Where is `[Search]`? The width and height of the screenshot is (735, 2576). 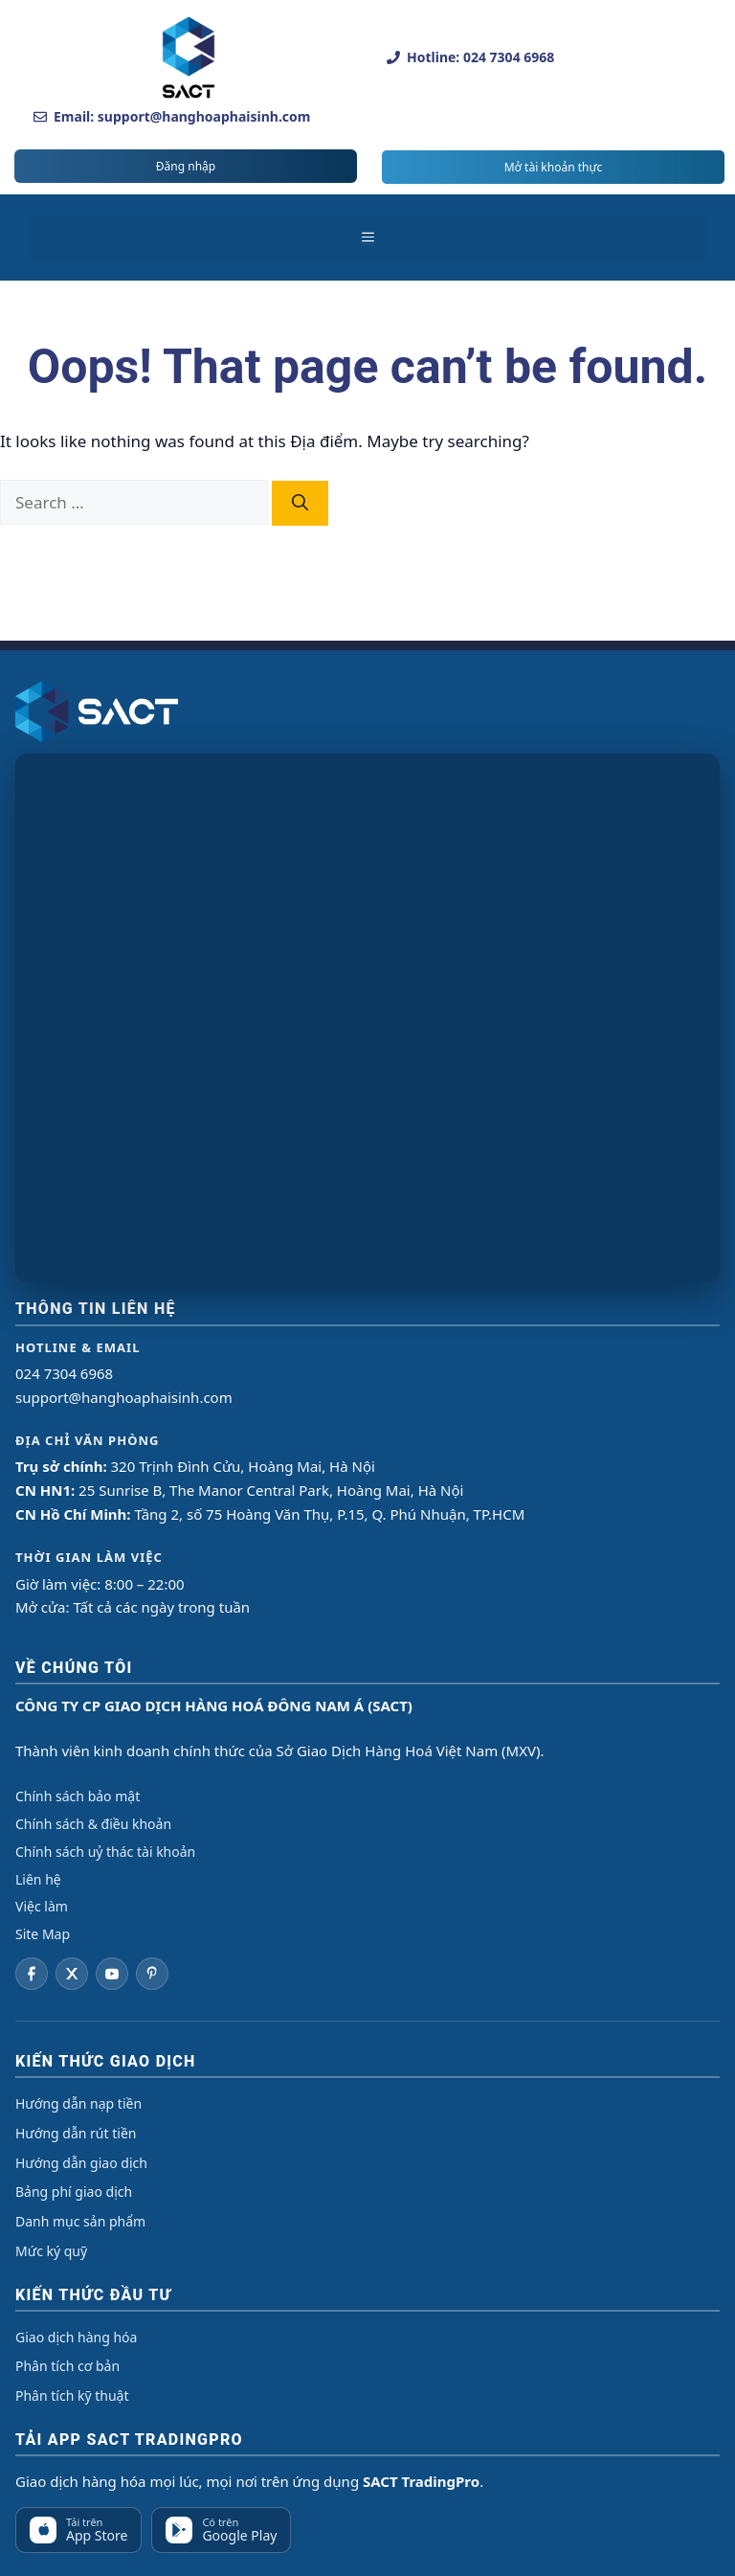 [Search] is located at coordinates (300, 504).